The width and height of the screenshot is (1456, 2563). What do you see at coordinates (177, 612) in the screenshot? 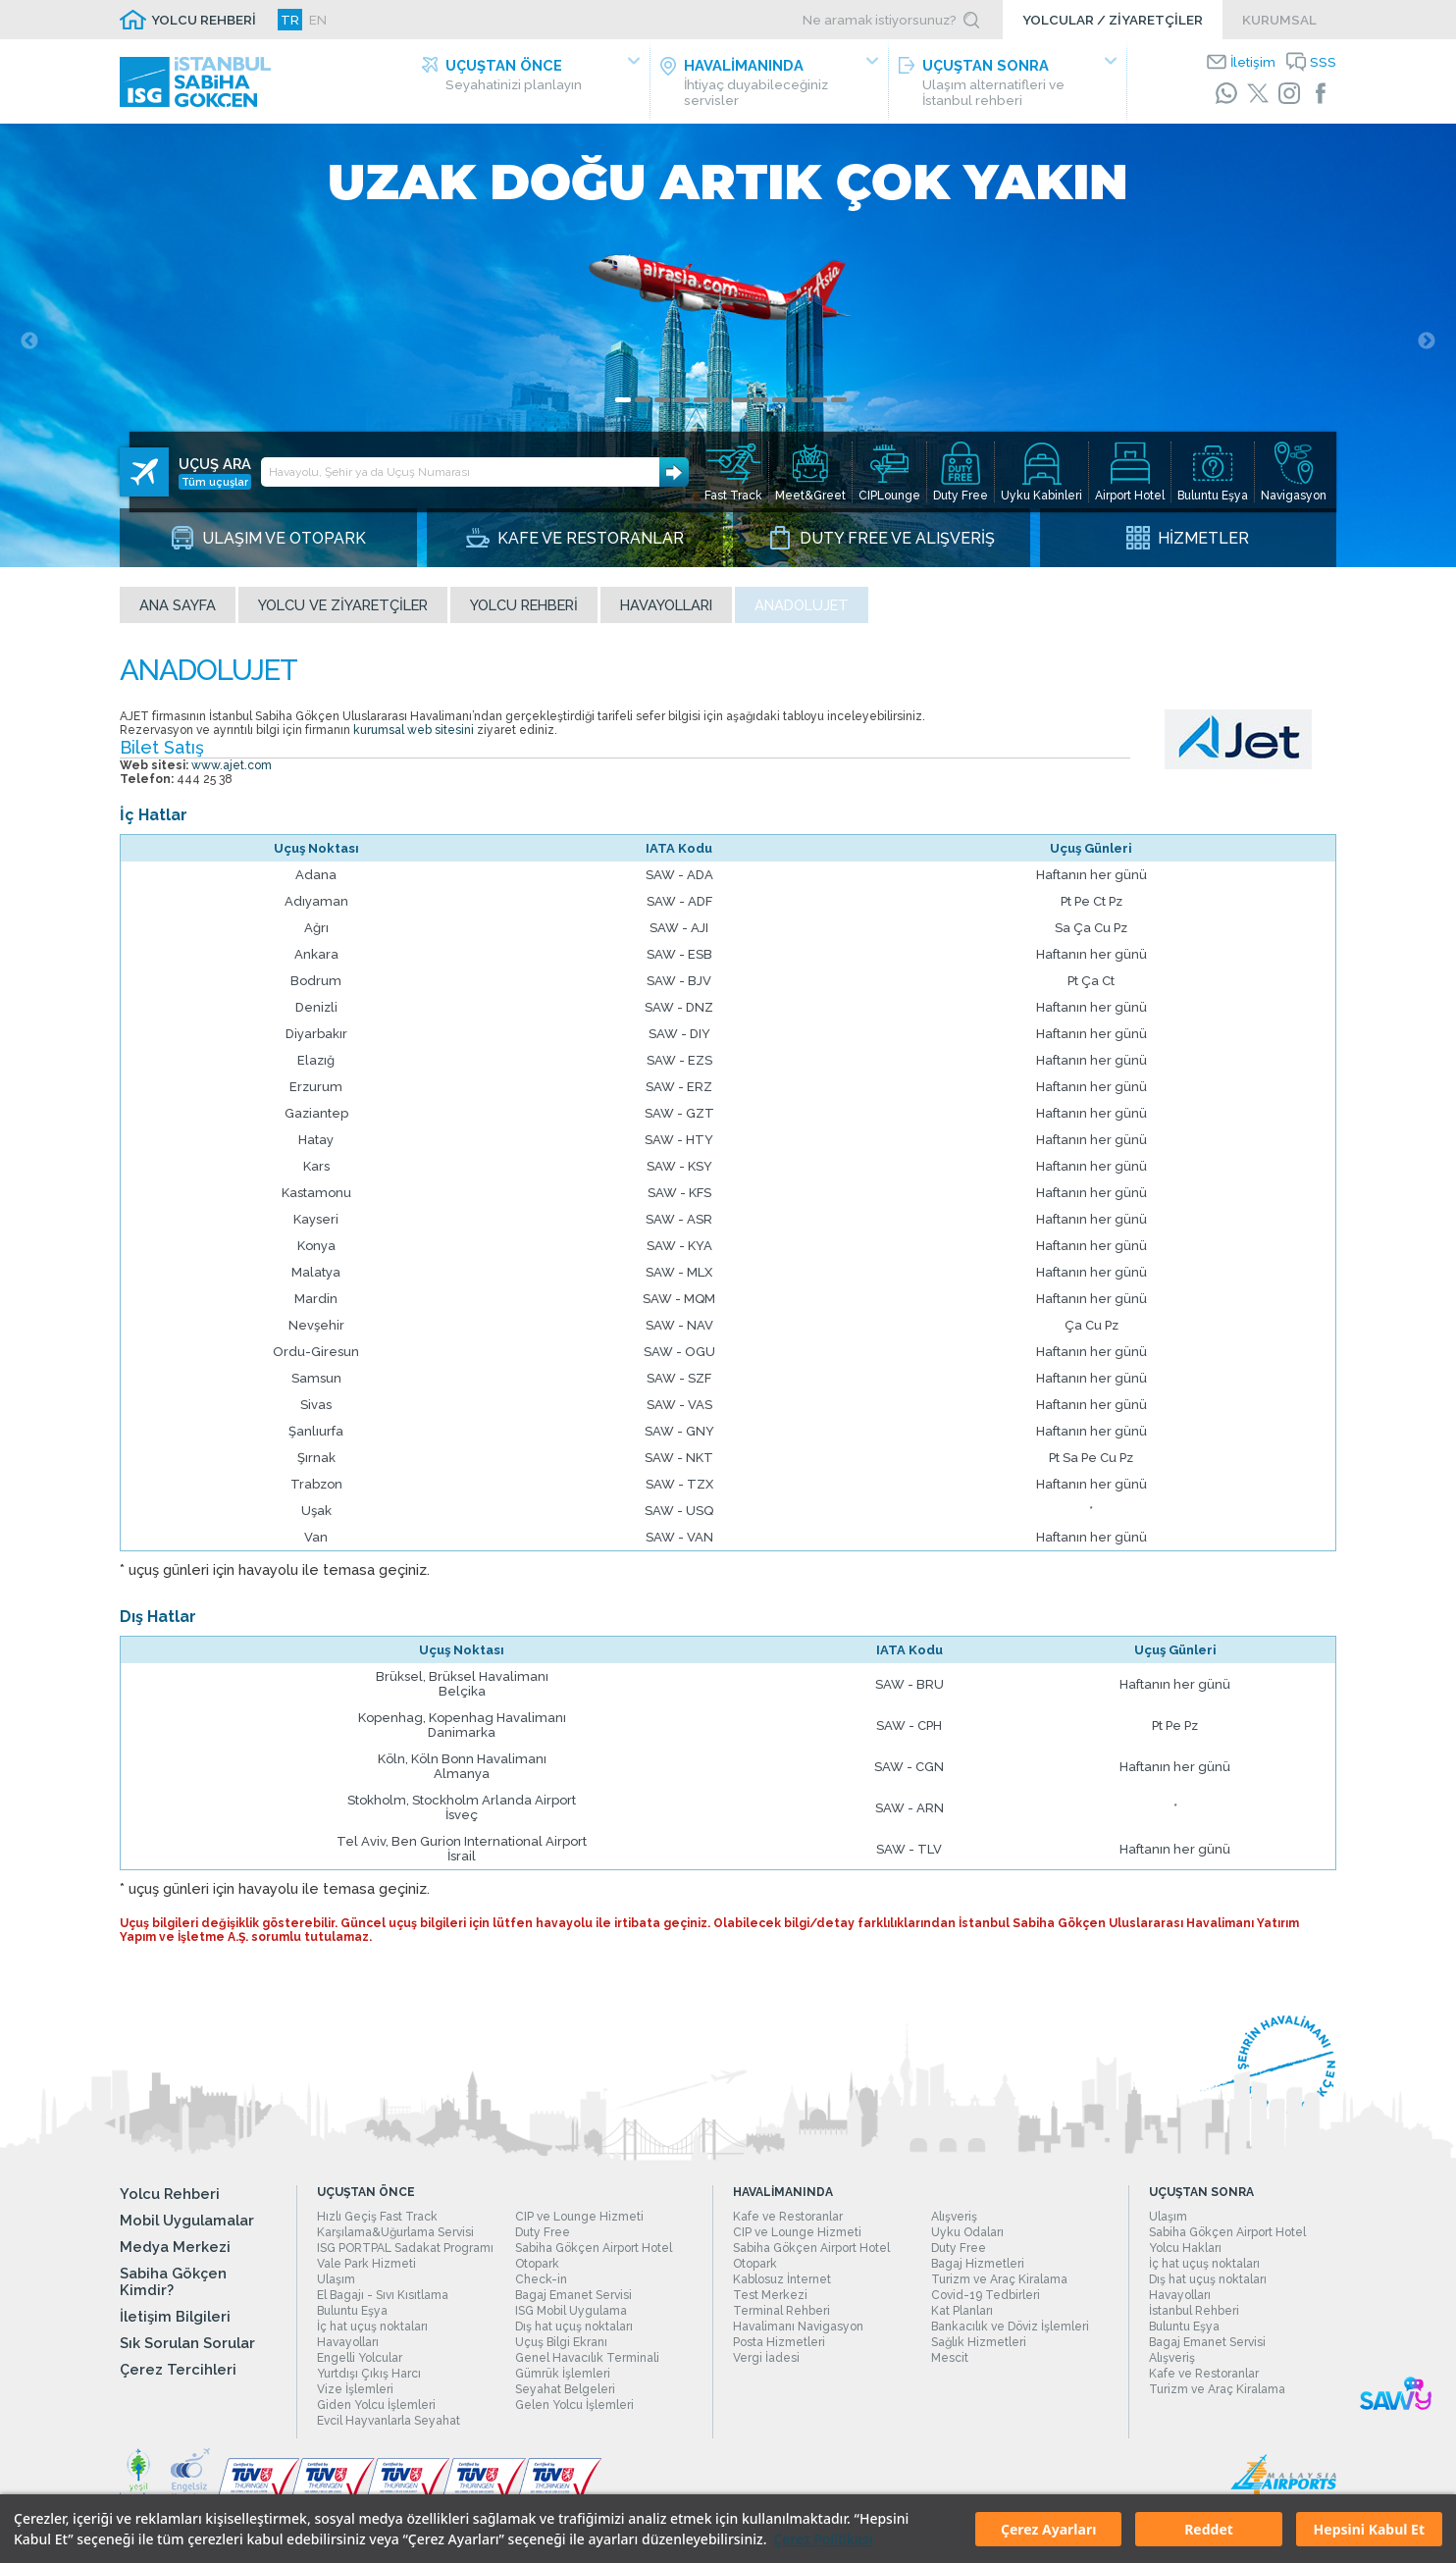
I see `Ana sayfa` at bounding box center [177, 612].